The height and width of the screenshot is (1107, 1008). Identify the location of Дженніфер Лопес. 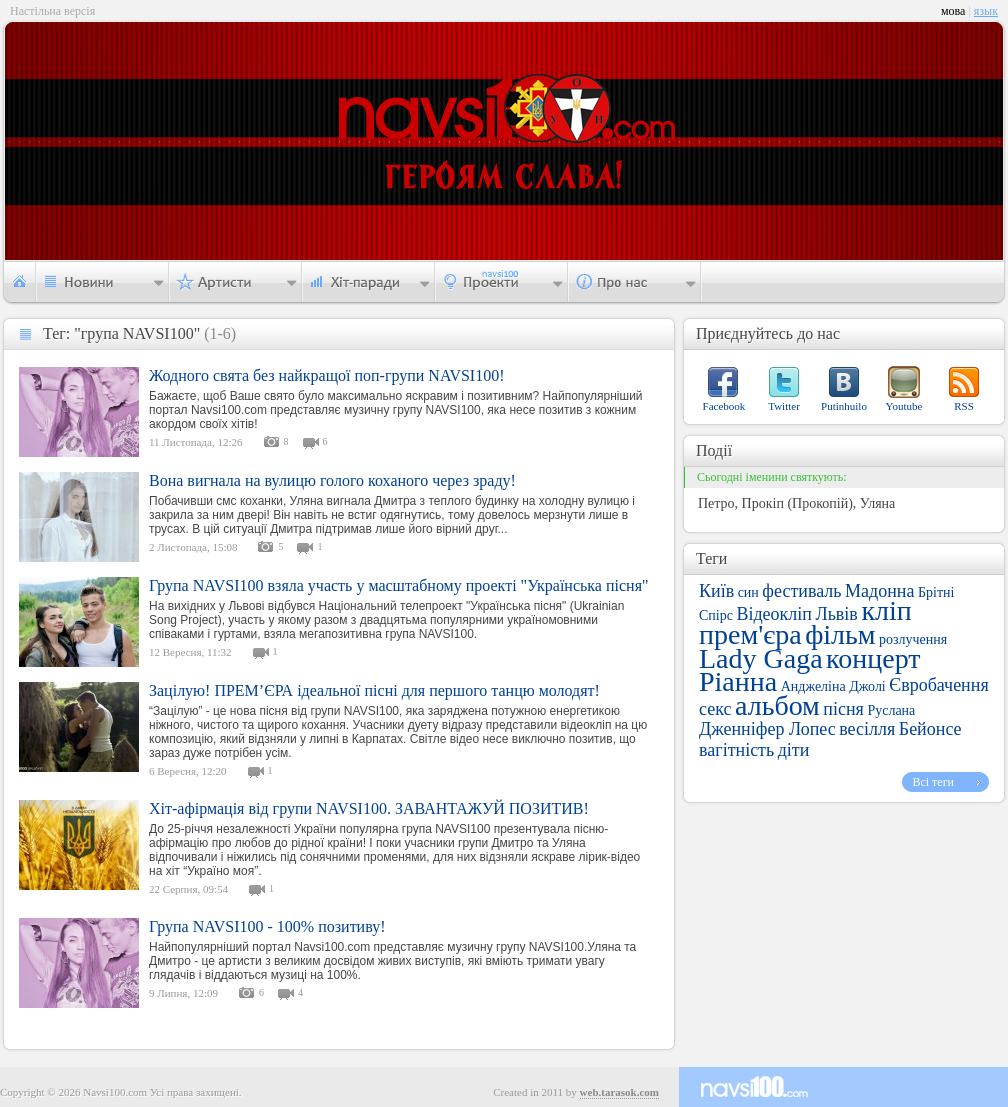
(767, 729).